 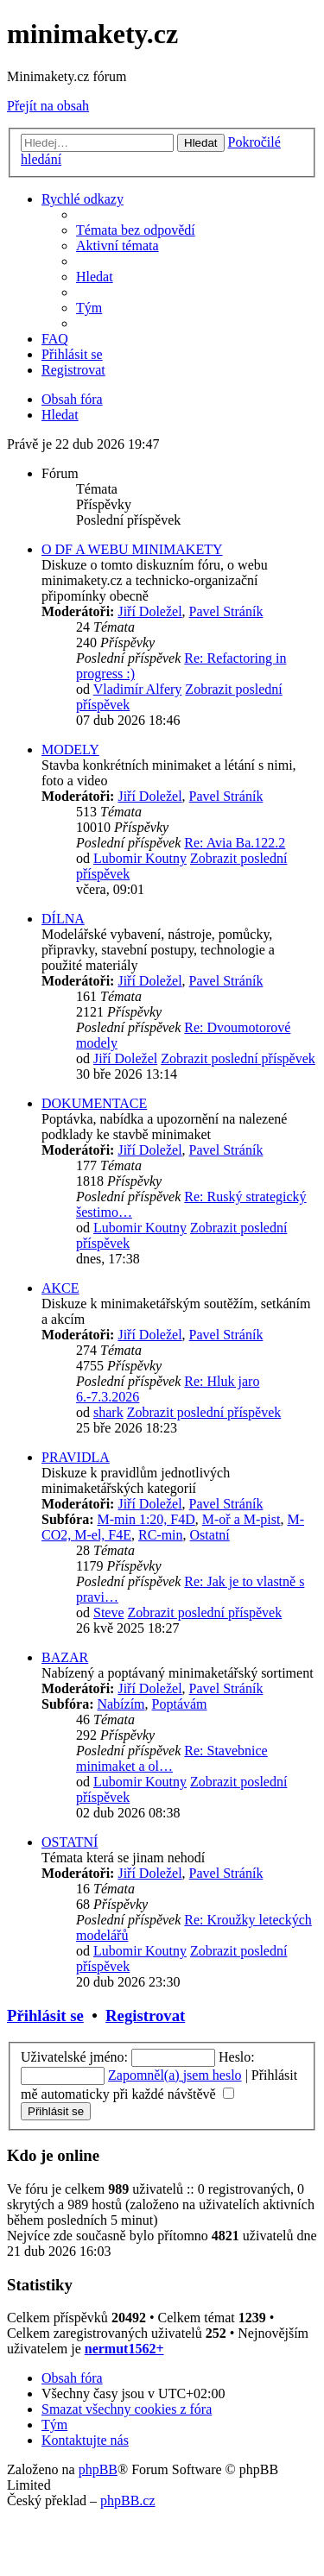 What do you see at coordinates (48, 105) in the screenshot?
I see `Přejít na obsah` at bounding box center [48, 105].